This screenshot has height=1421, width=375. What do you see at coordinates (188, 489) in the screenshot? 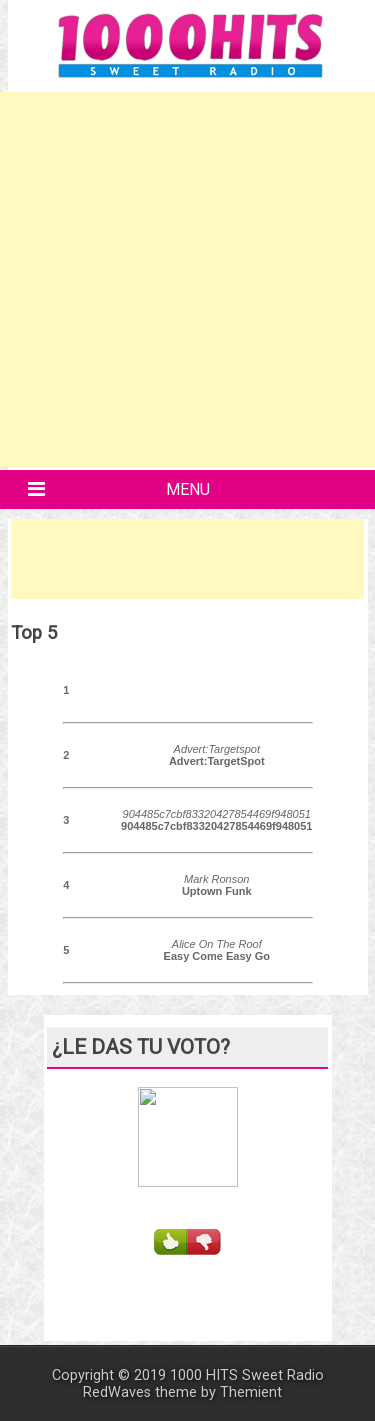
I see `Menu` at bounding box center [188, 489].